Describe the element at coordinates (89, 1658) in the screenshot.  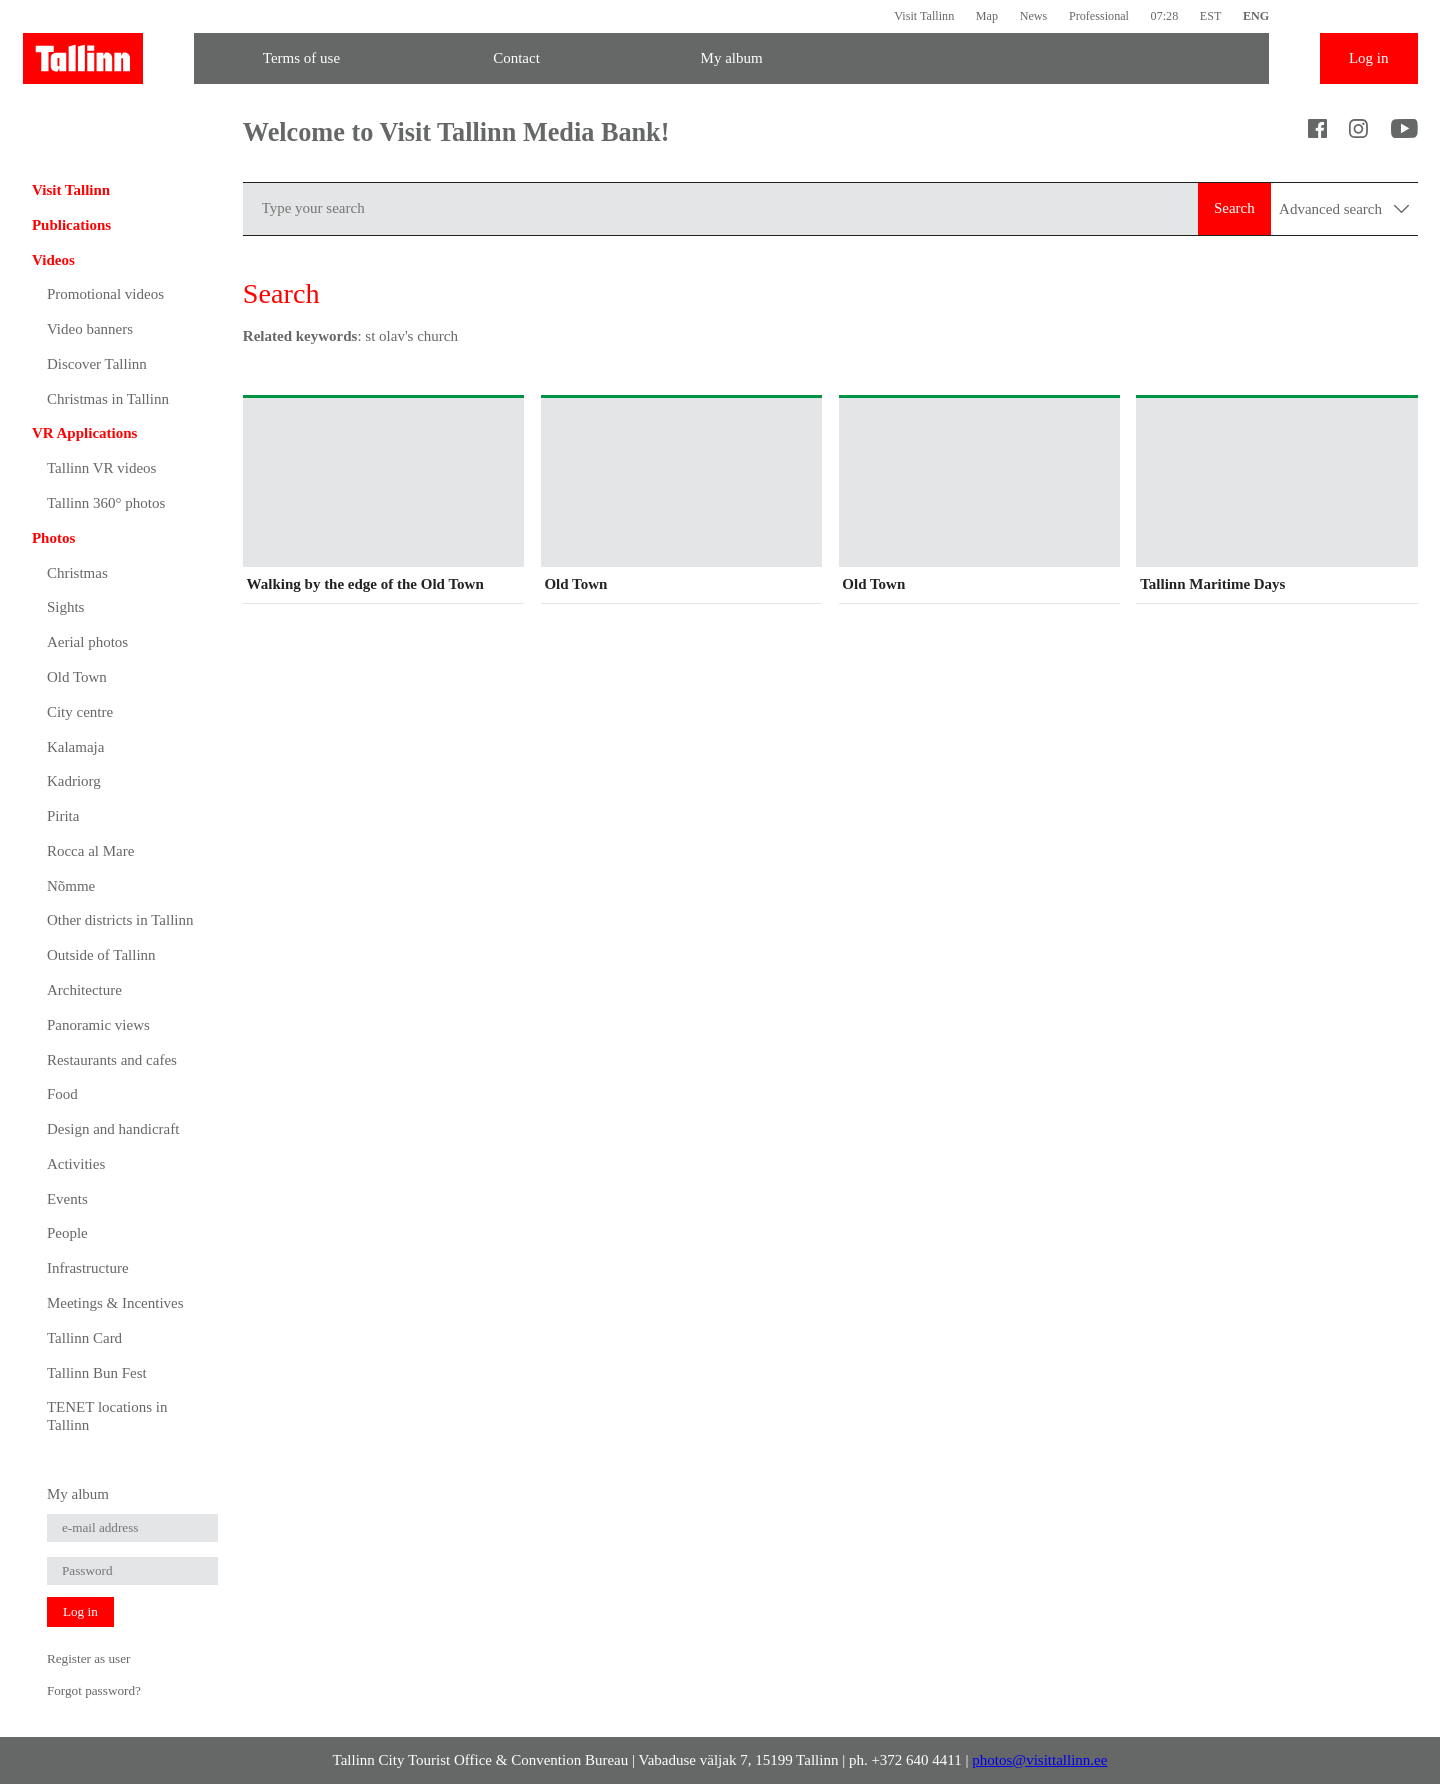
I see `Register as user` at that location.